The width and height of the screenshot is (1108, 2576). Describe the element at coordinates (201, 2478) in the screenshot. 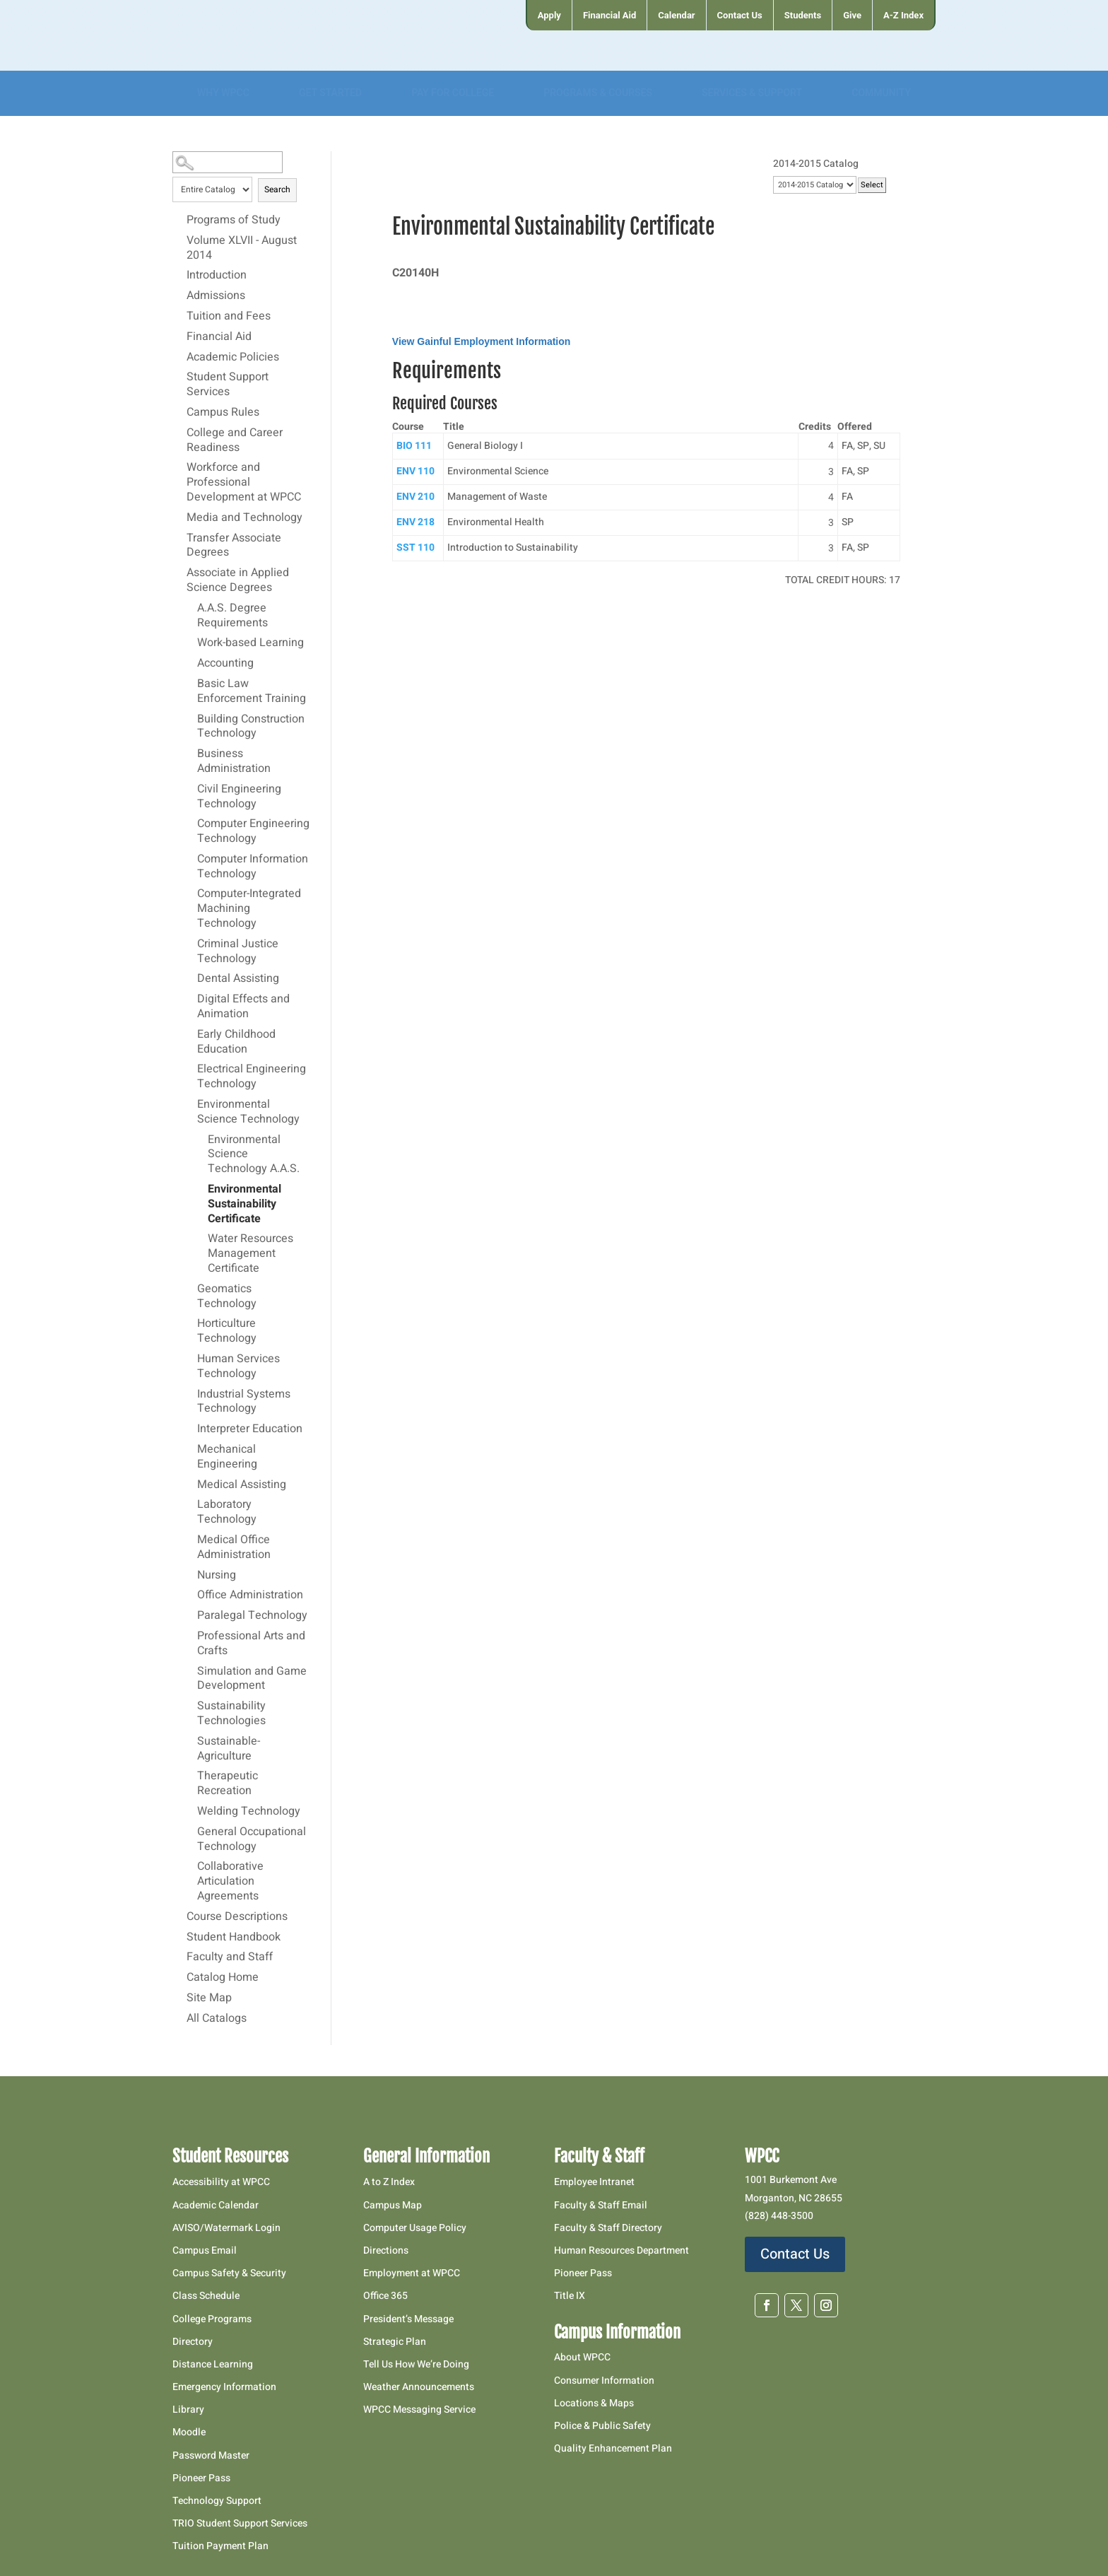

I see `Pioneer Pass` at that location.